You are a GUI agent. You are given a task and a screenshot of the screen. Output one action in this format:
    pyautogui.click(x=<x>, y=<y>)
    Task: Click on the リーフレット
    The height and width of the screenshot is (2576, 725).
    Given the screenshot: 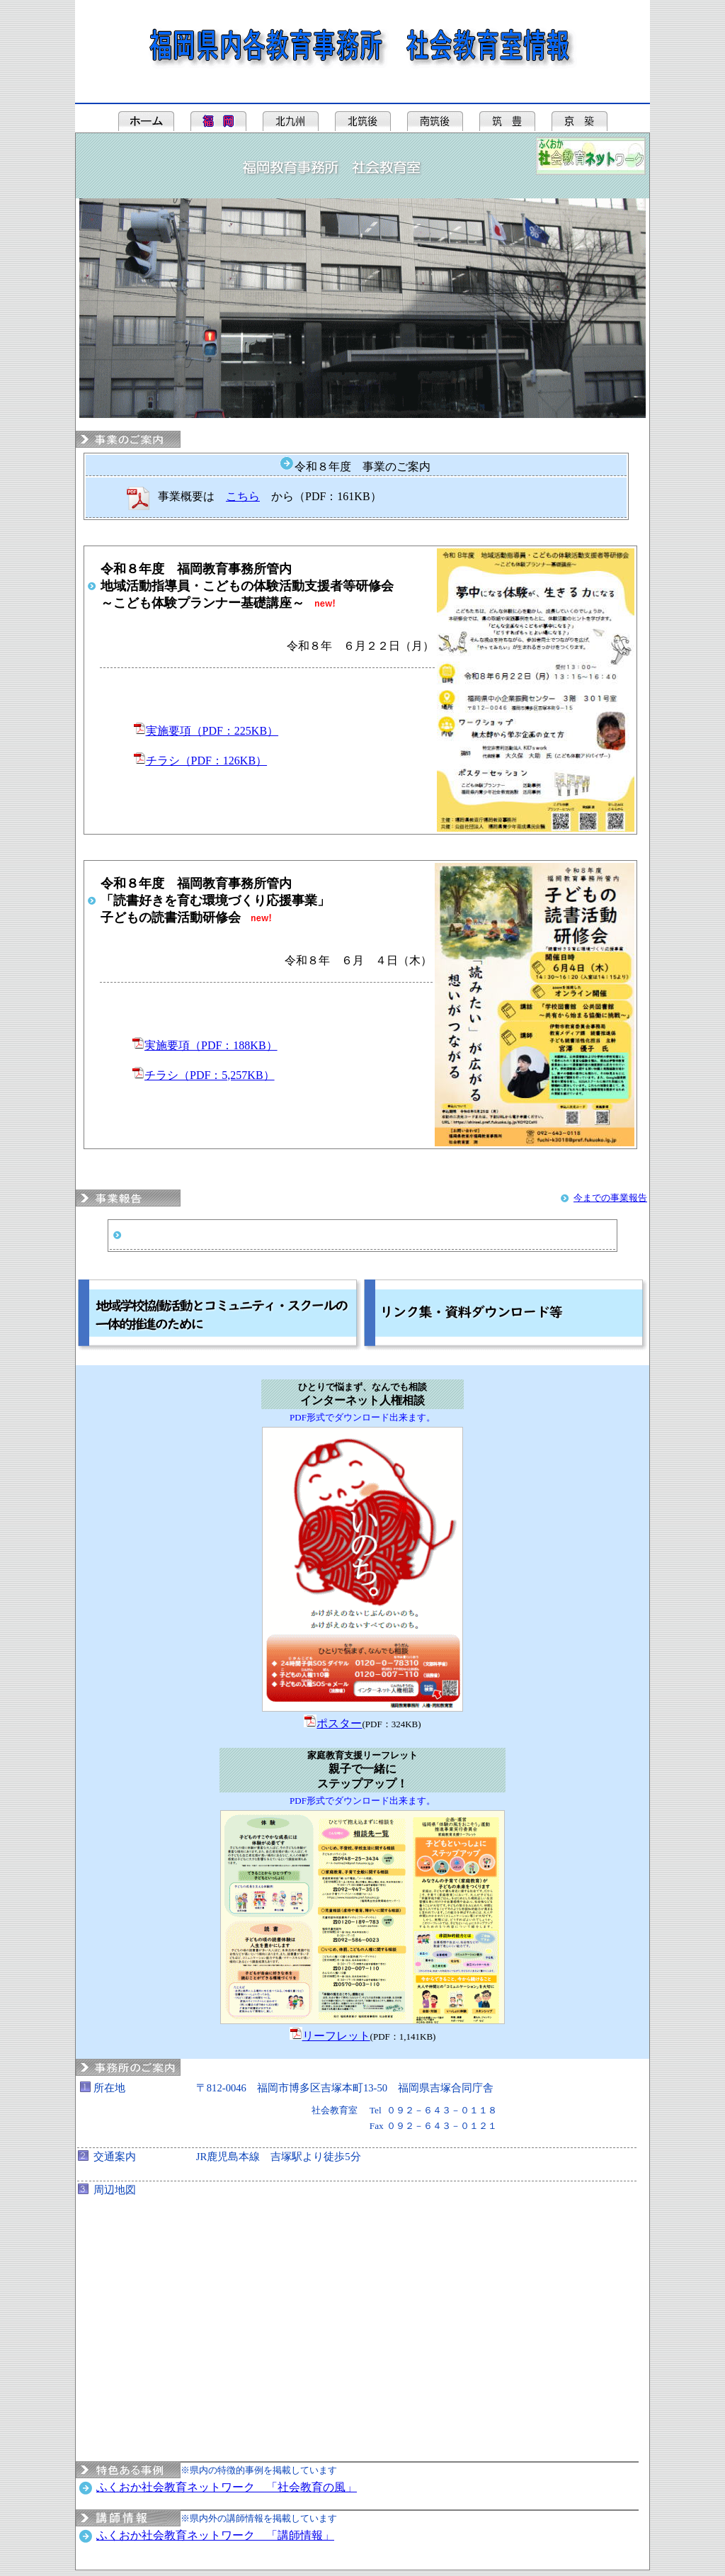 What is the action you would take?
    pyautogui.click(x=336, y=2036)
    